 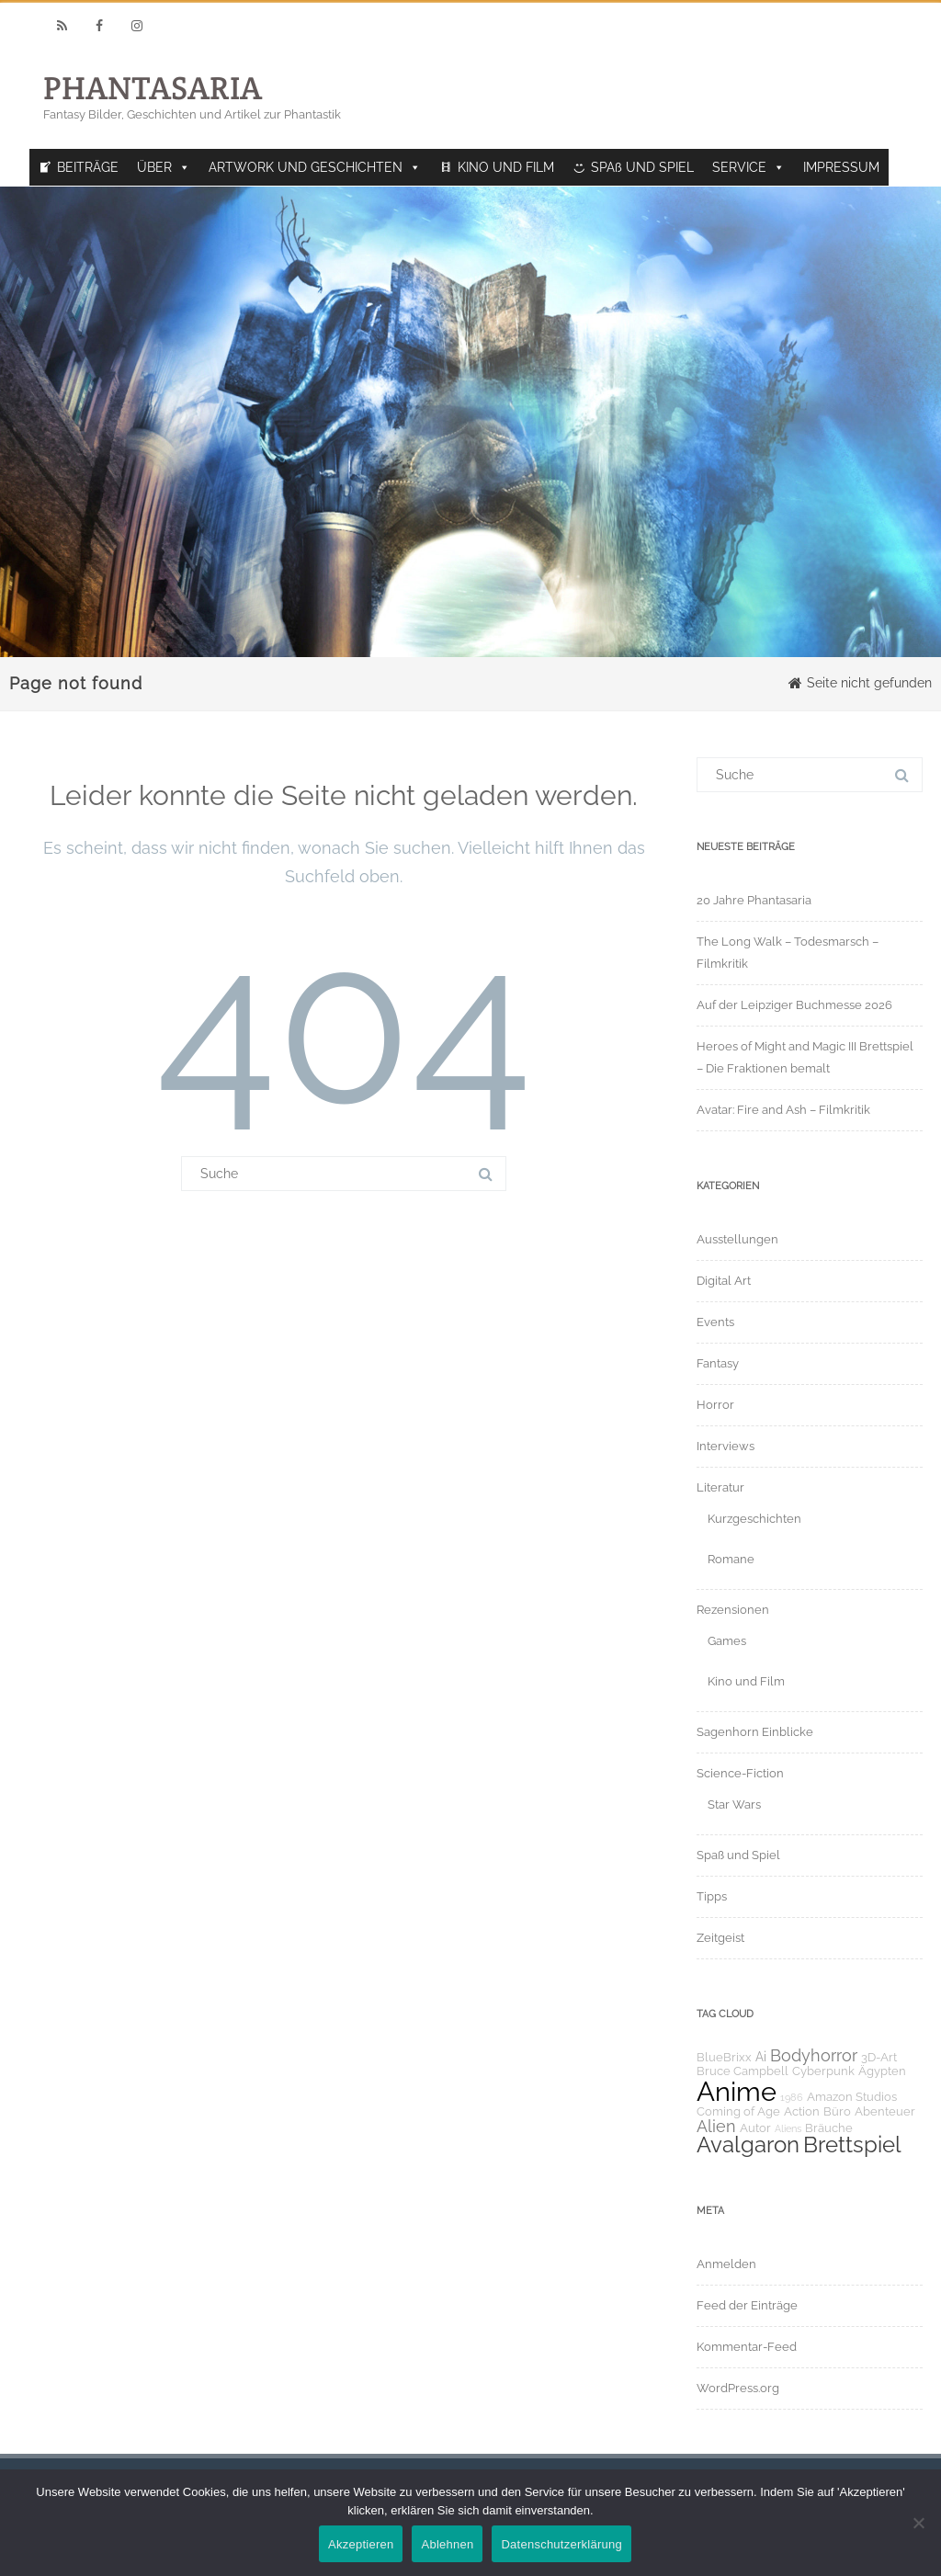 I want to click on BlueBrixx, so click(x=724, y=2057).